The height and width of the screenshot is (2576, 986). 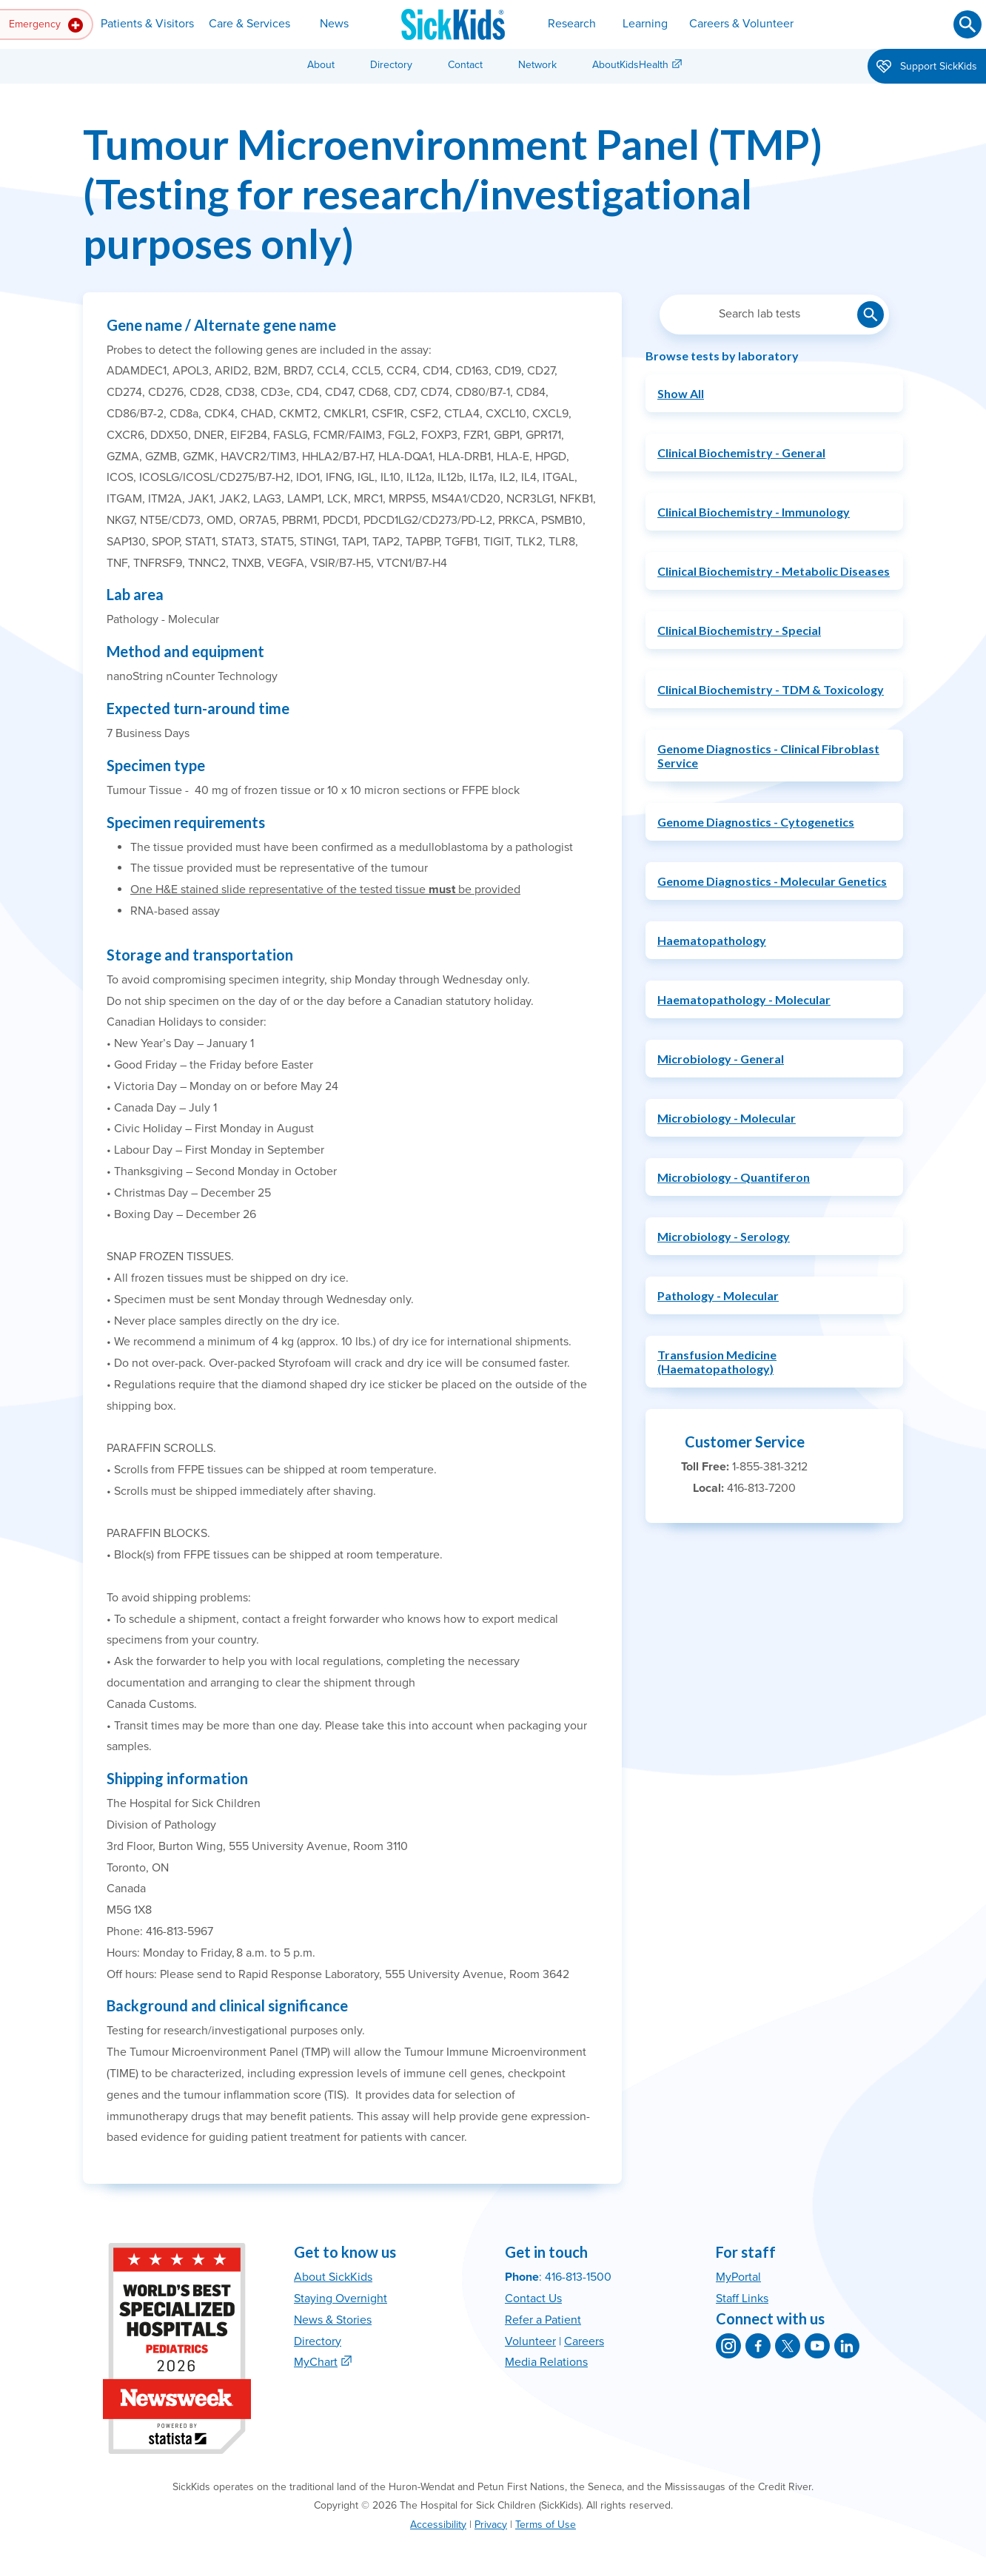 What do you see at coordinates (726, 1118) in the screenshot?
I see `Microbiology - Molecular` at bounding box center [726, 1118].